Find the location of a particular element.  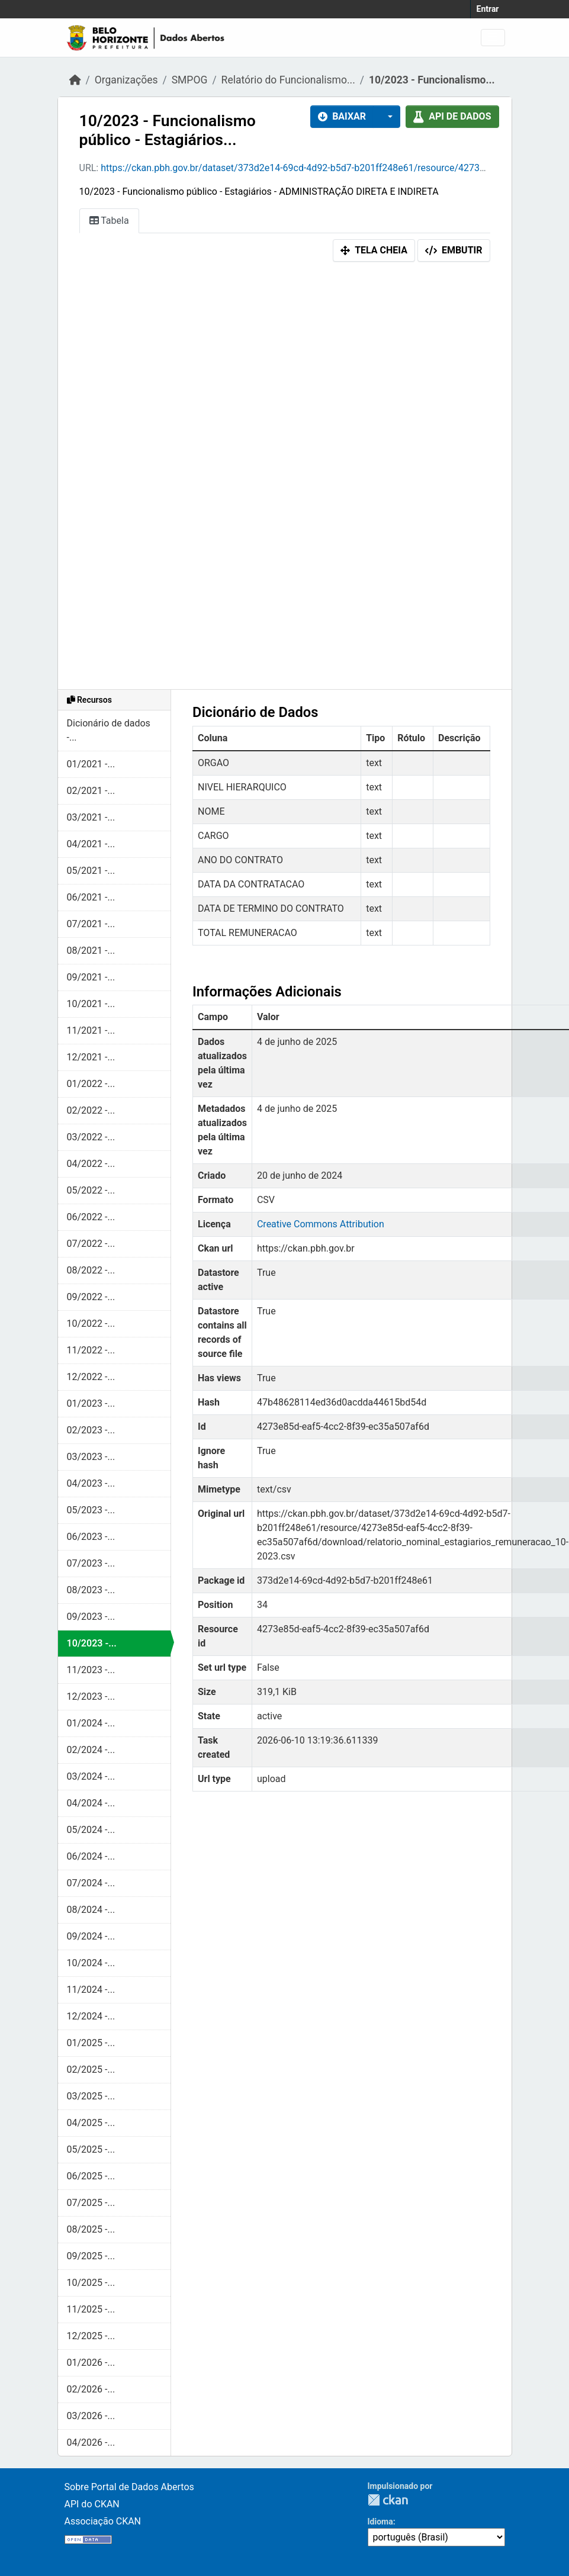

[button] is located at coordinates (386, 116).